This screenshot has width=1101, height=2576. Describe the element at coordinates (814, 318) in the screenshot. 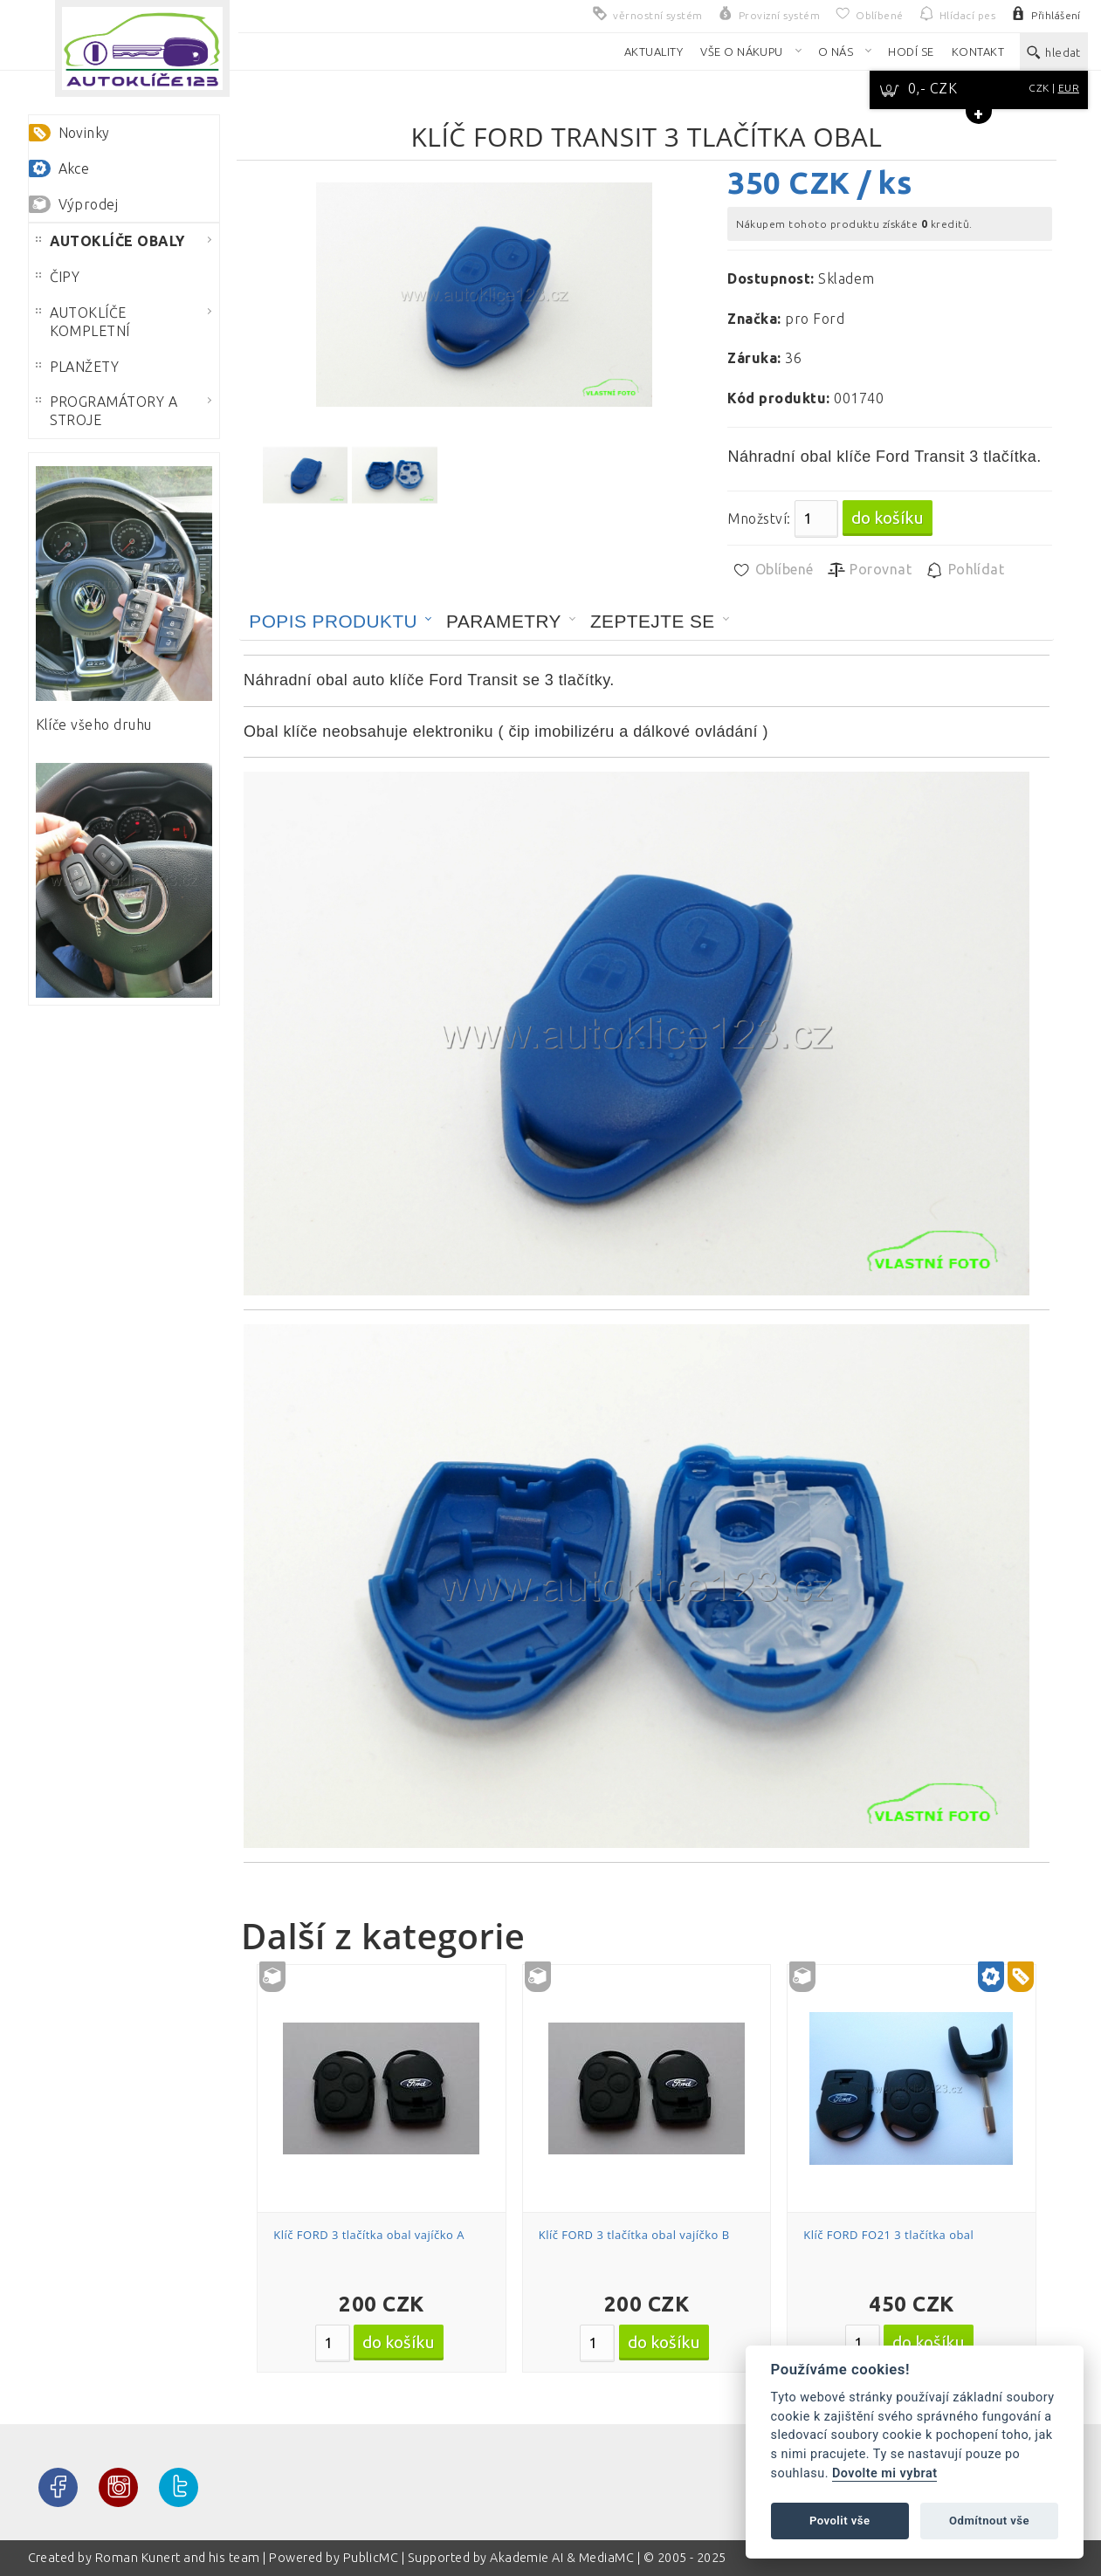

I see `pro Ford` at that location.